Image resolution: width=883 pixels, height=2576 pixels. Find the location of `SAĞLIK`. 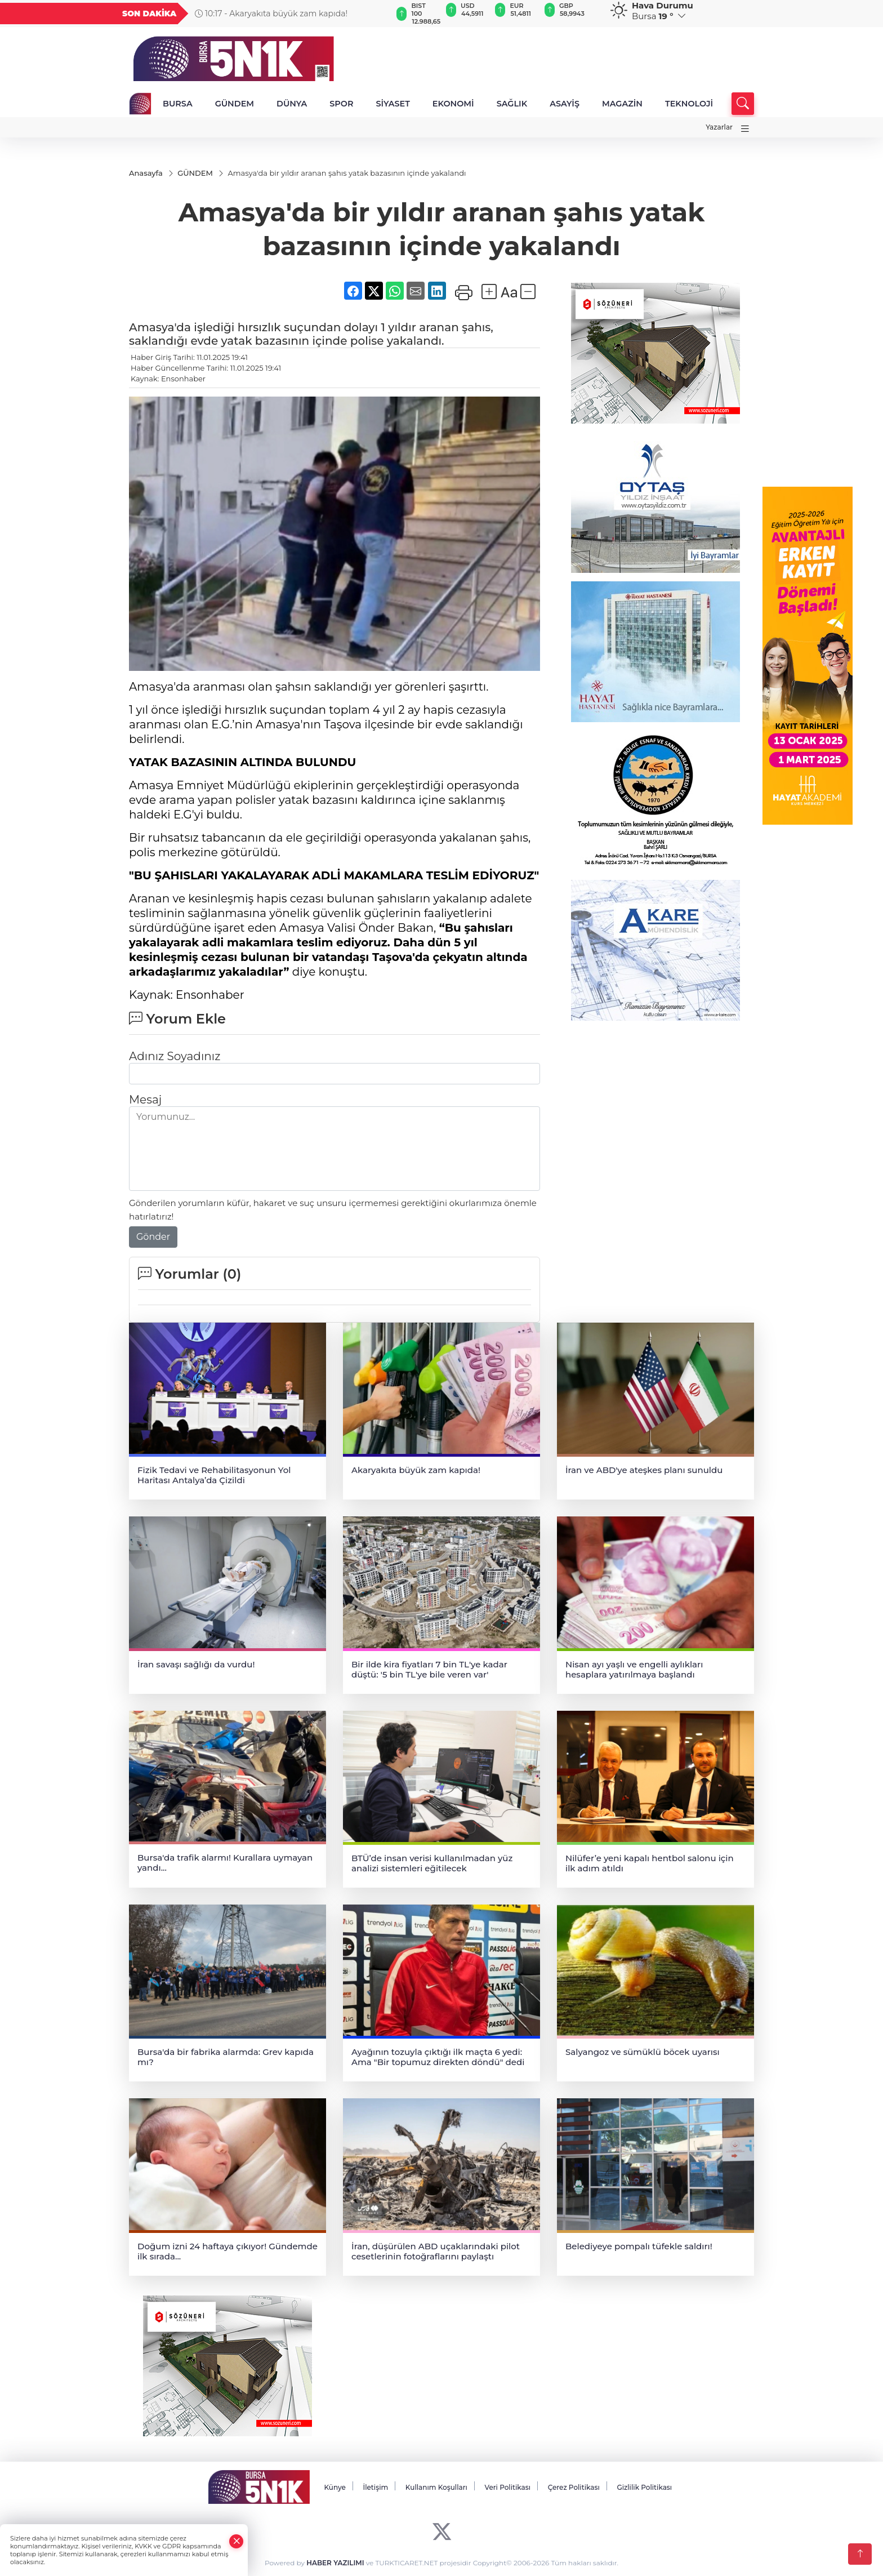

SAĞLIK is located at coordinates (512, 104).